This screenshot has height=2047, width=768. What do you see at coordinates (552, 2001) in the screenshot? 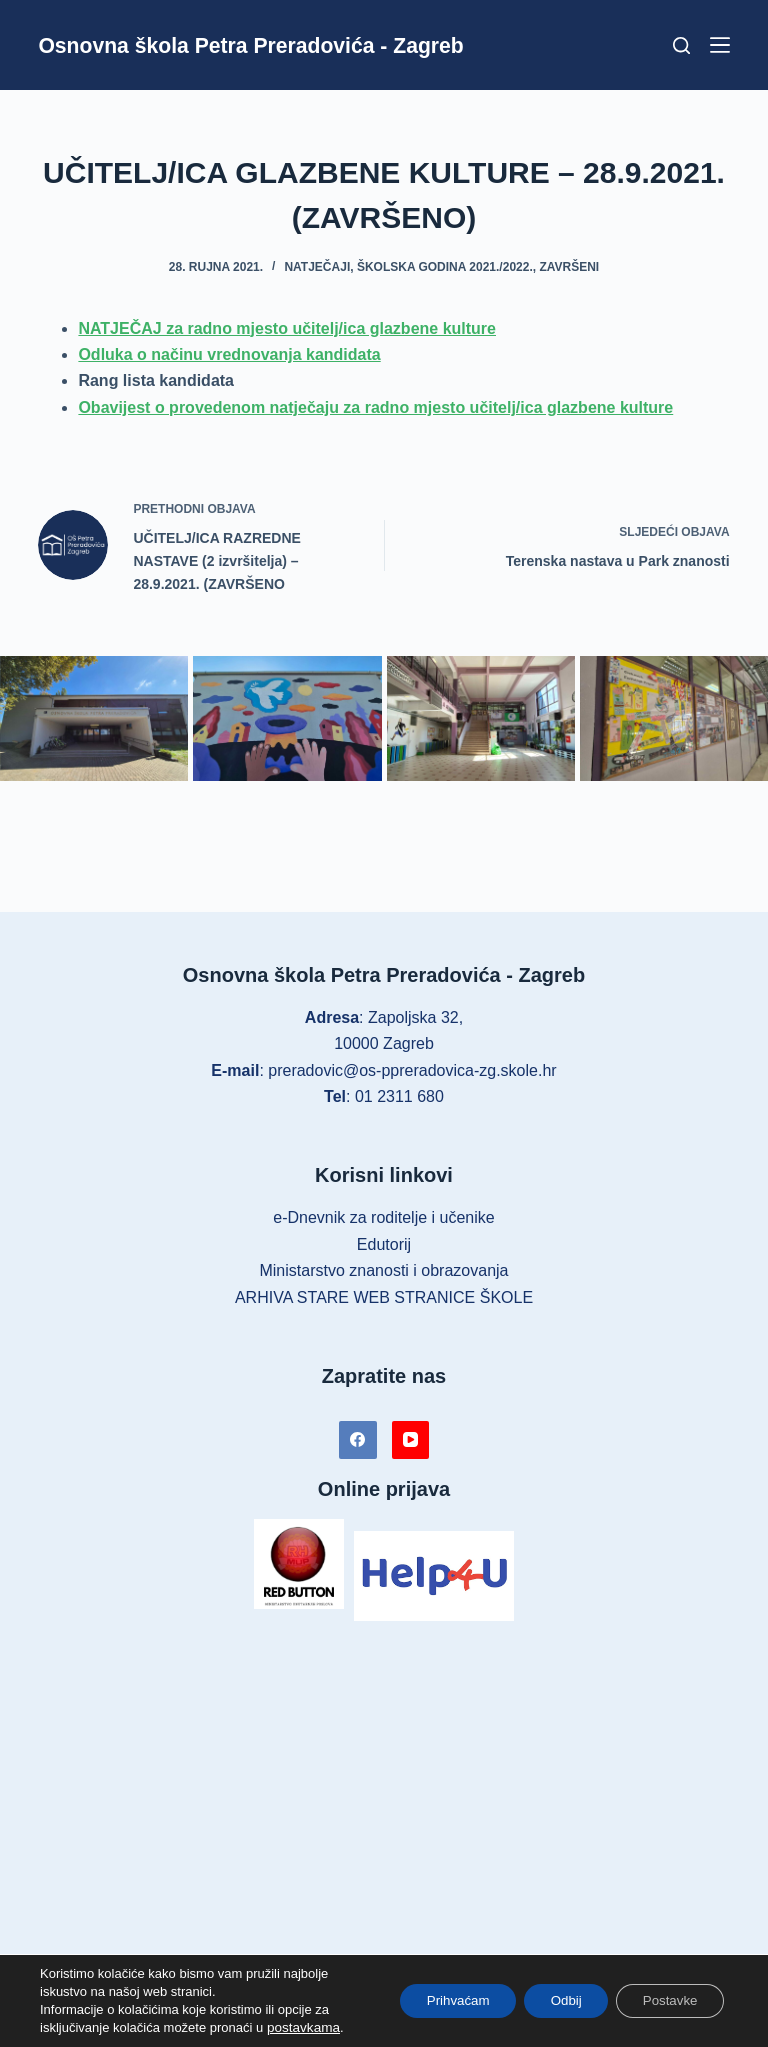
I see `Odbij` at bounding box center [552, 2001].